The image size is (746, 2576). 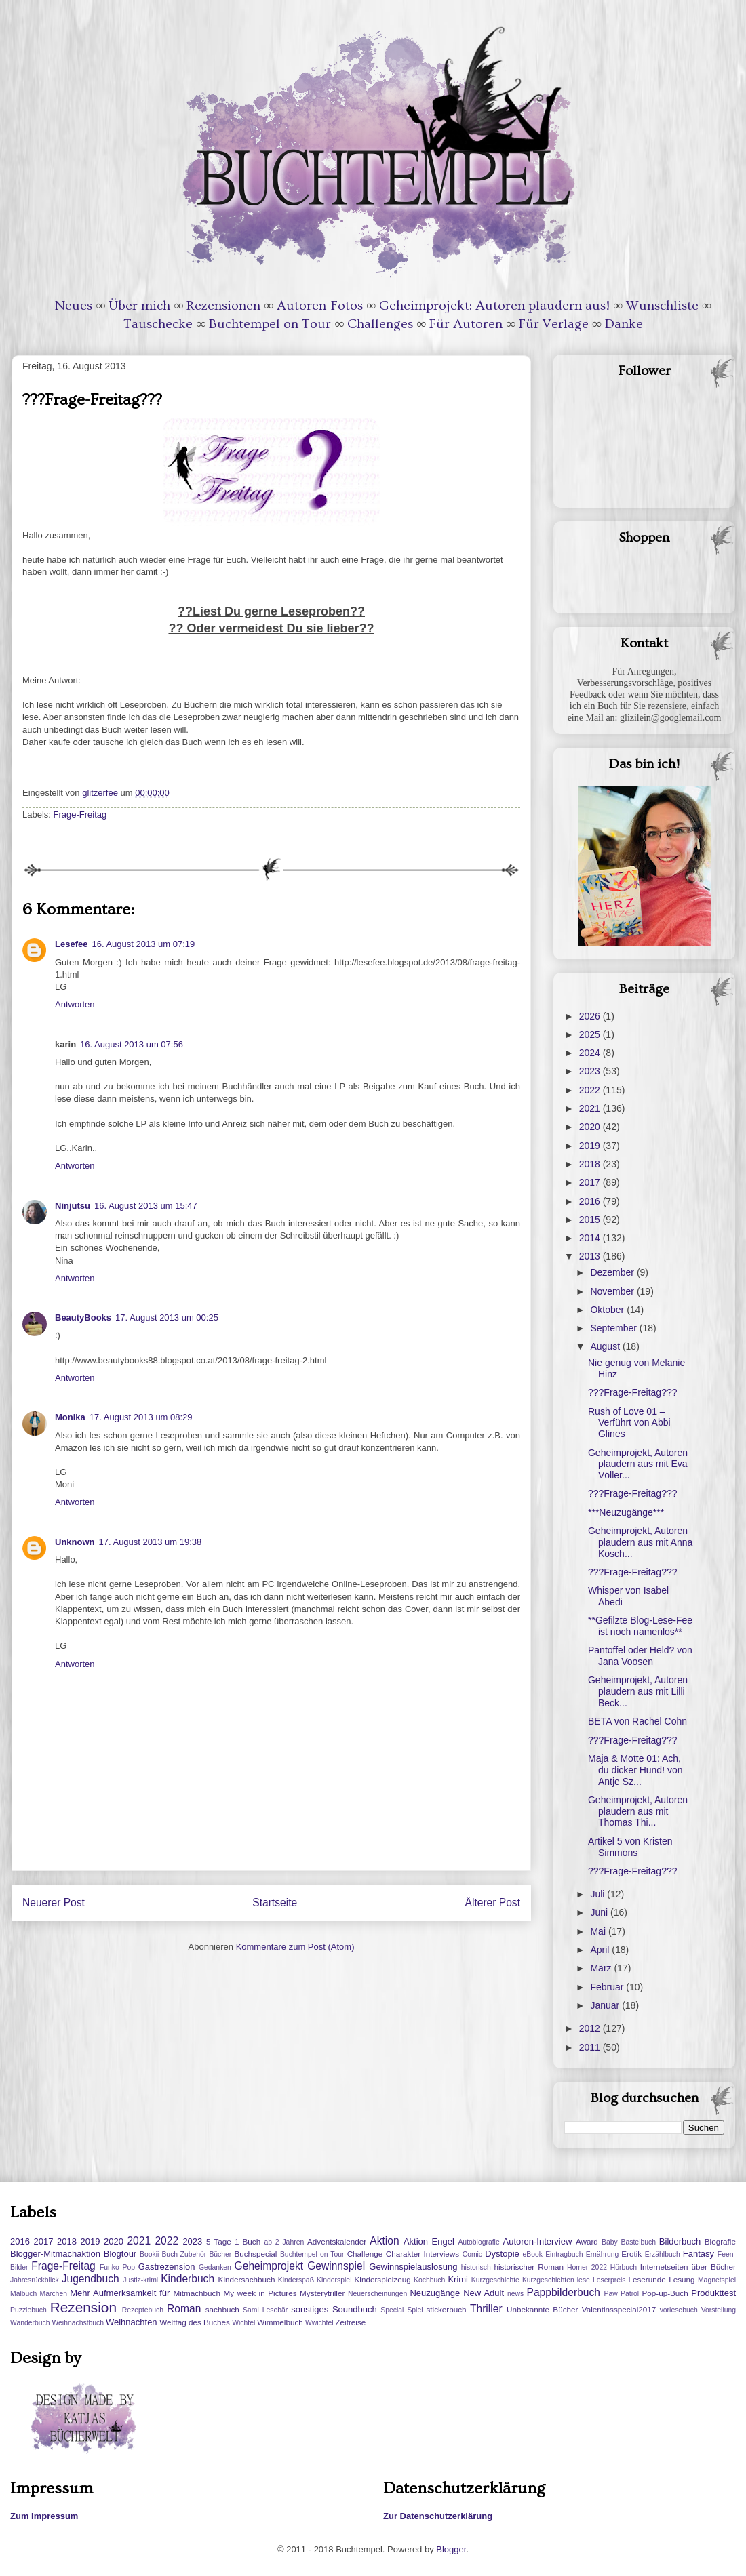 What do you see at coordinates (284, 2242) in the screenshot?
I see `ab 2 Jahren` at bounding box center [284, 2242].